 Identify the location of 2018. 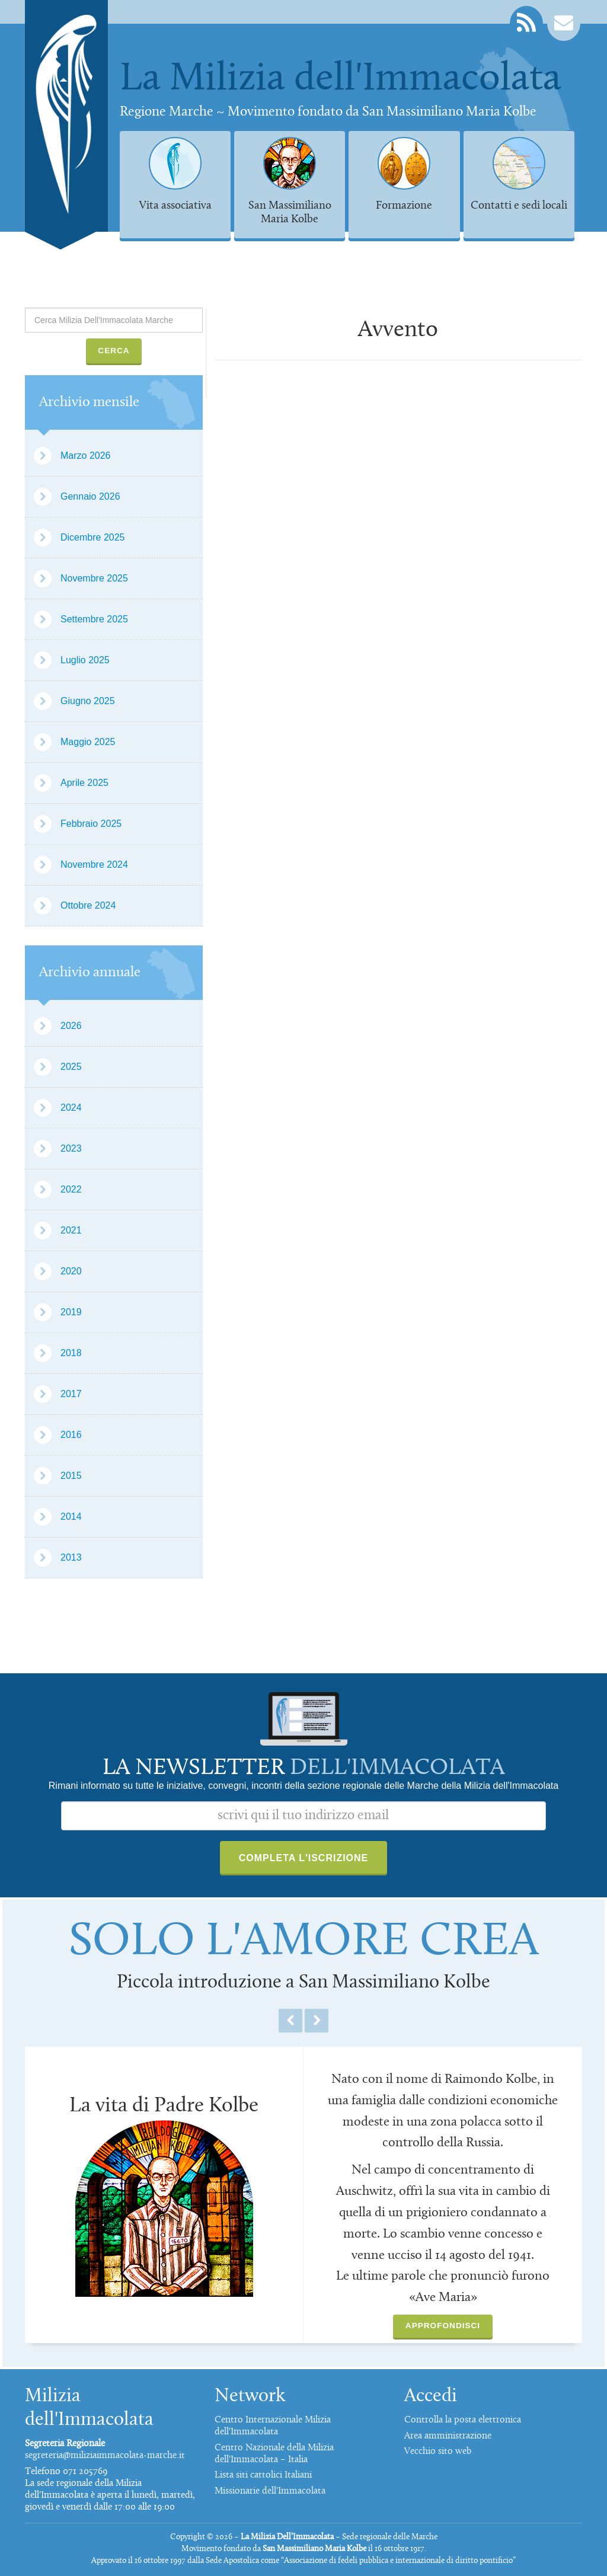
(71, 1353).